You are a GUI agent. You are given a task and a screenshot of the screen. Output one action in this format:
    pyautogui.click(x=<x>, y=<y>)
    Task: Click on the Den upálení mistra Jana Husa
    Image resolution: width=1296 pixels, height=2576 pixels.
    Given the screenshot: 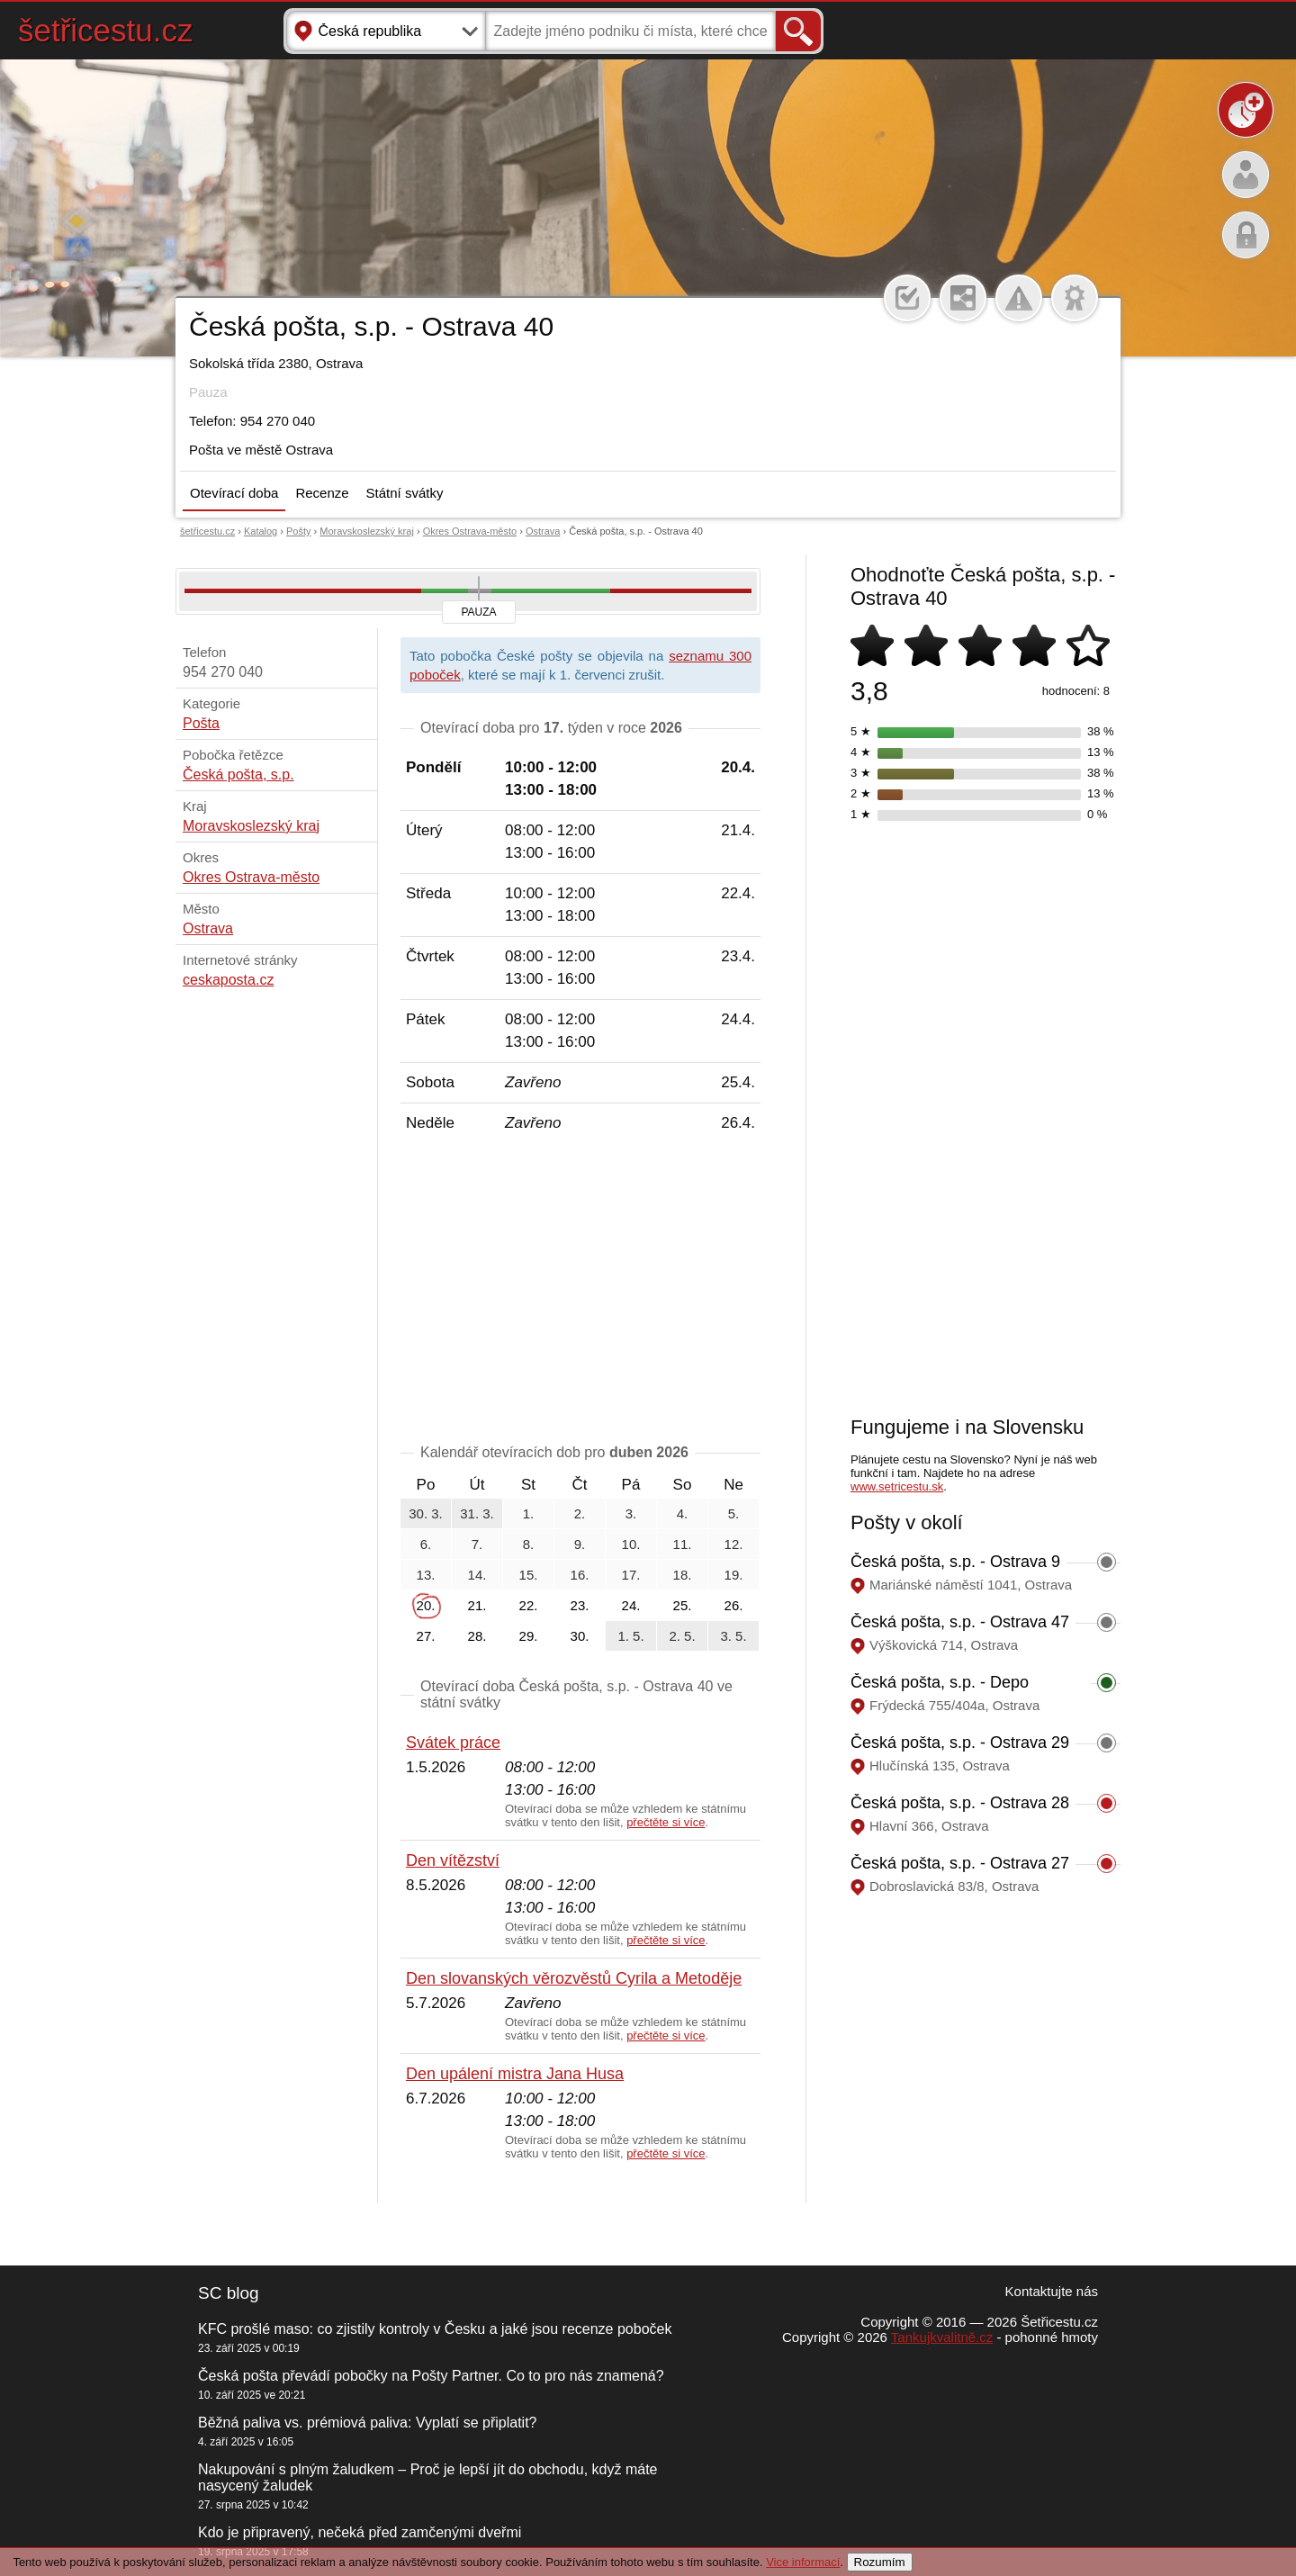 What is the action you would take?
    pyautogui.click(x=515, y=2074)
    